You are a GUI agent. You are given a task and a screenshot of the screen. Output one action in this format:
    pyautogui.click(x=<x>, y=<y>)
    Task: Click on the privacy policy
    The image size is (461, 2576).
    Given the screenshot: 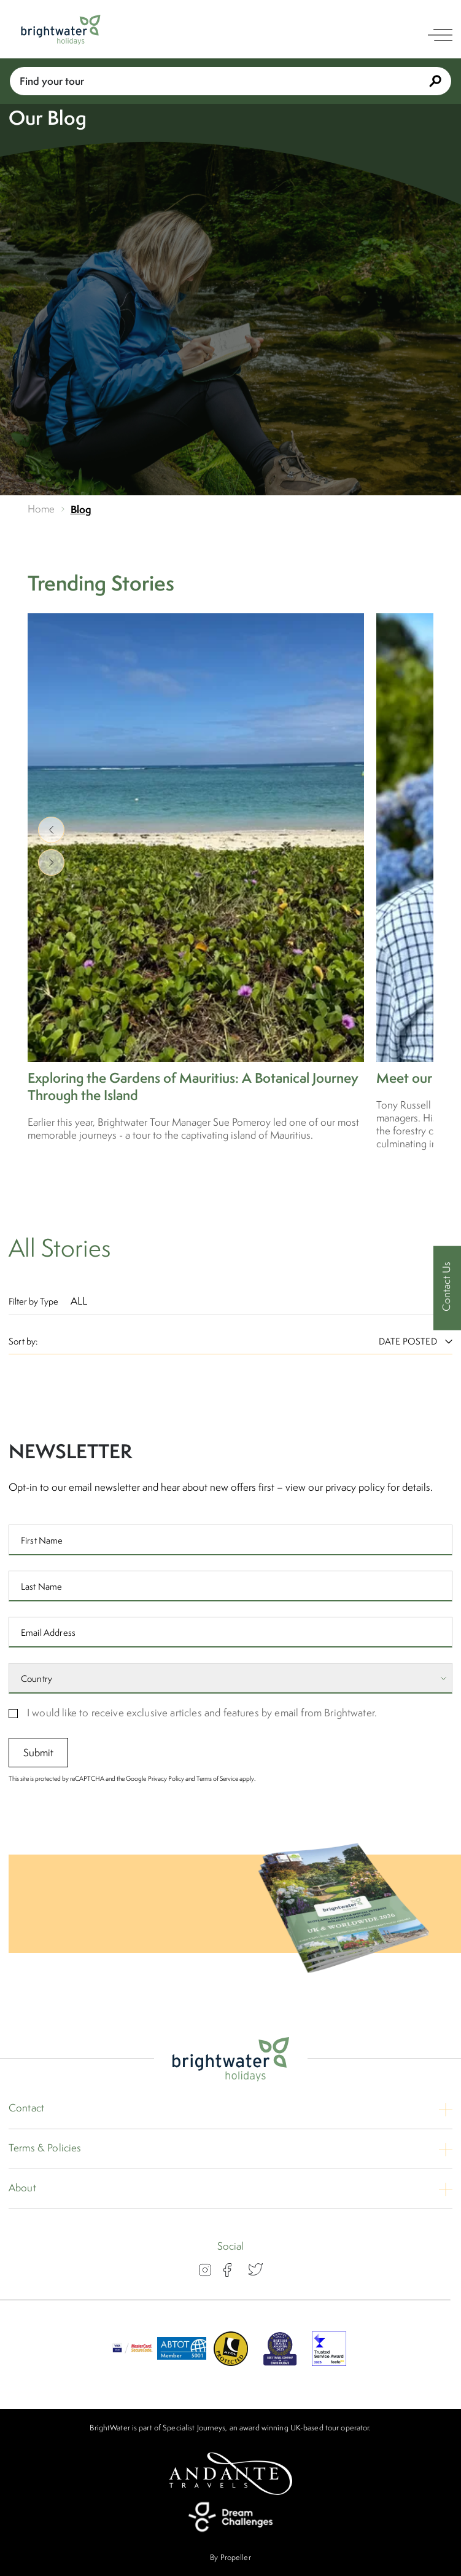 What is the action you would take?
    pyautogui.click(x=355, y=1494)
    